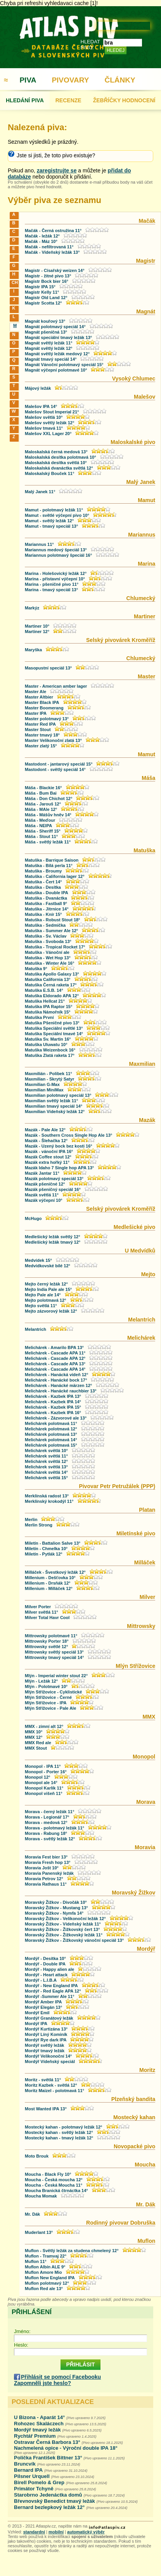 The height and width of the screenshot is (2576, 161). I want to click on Melichárek - Hanácké rauchbier 13°, so click(61, 1391).